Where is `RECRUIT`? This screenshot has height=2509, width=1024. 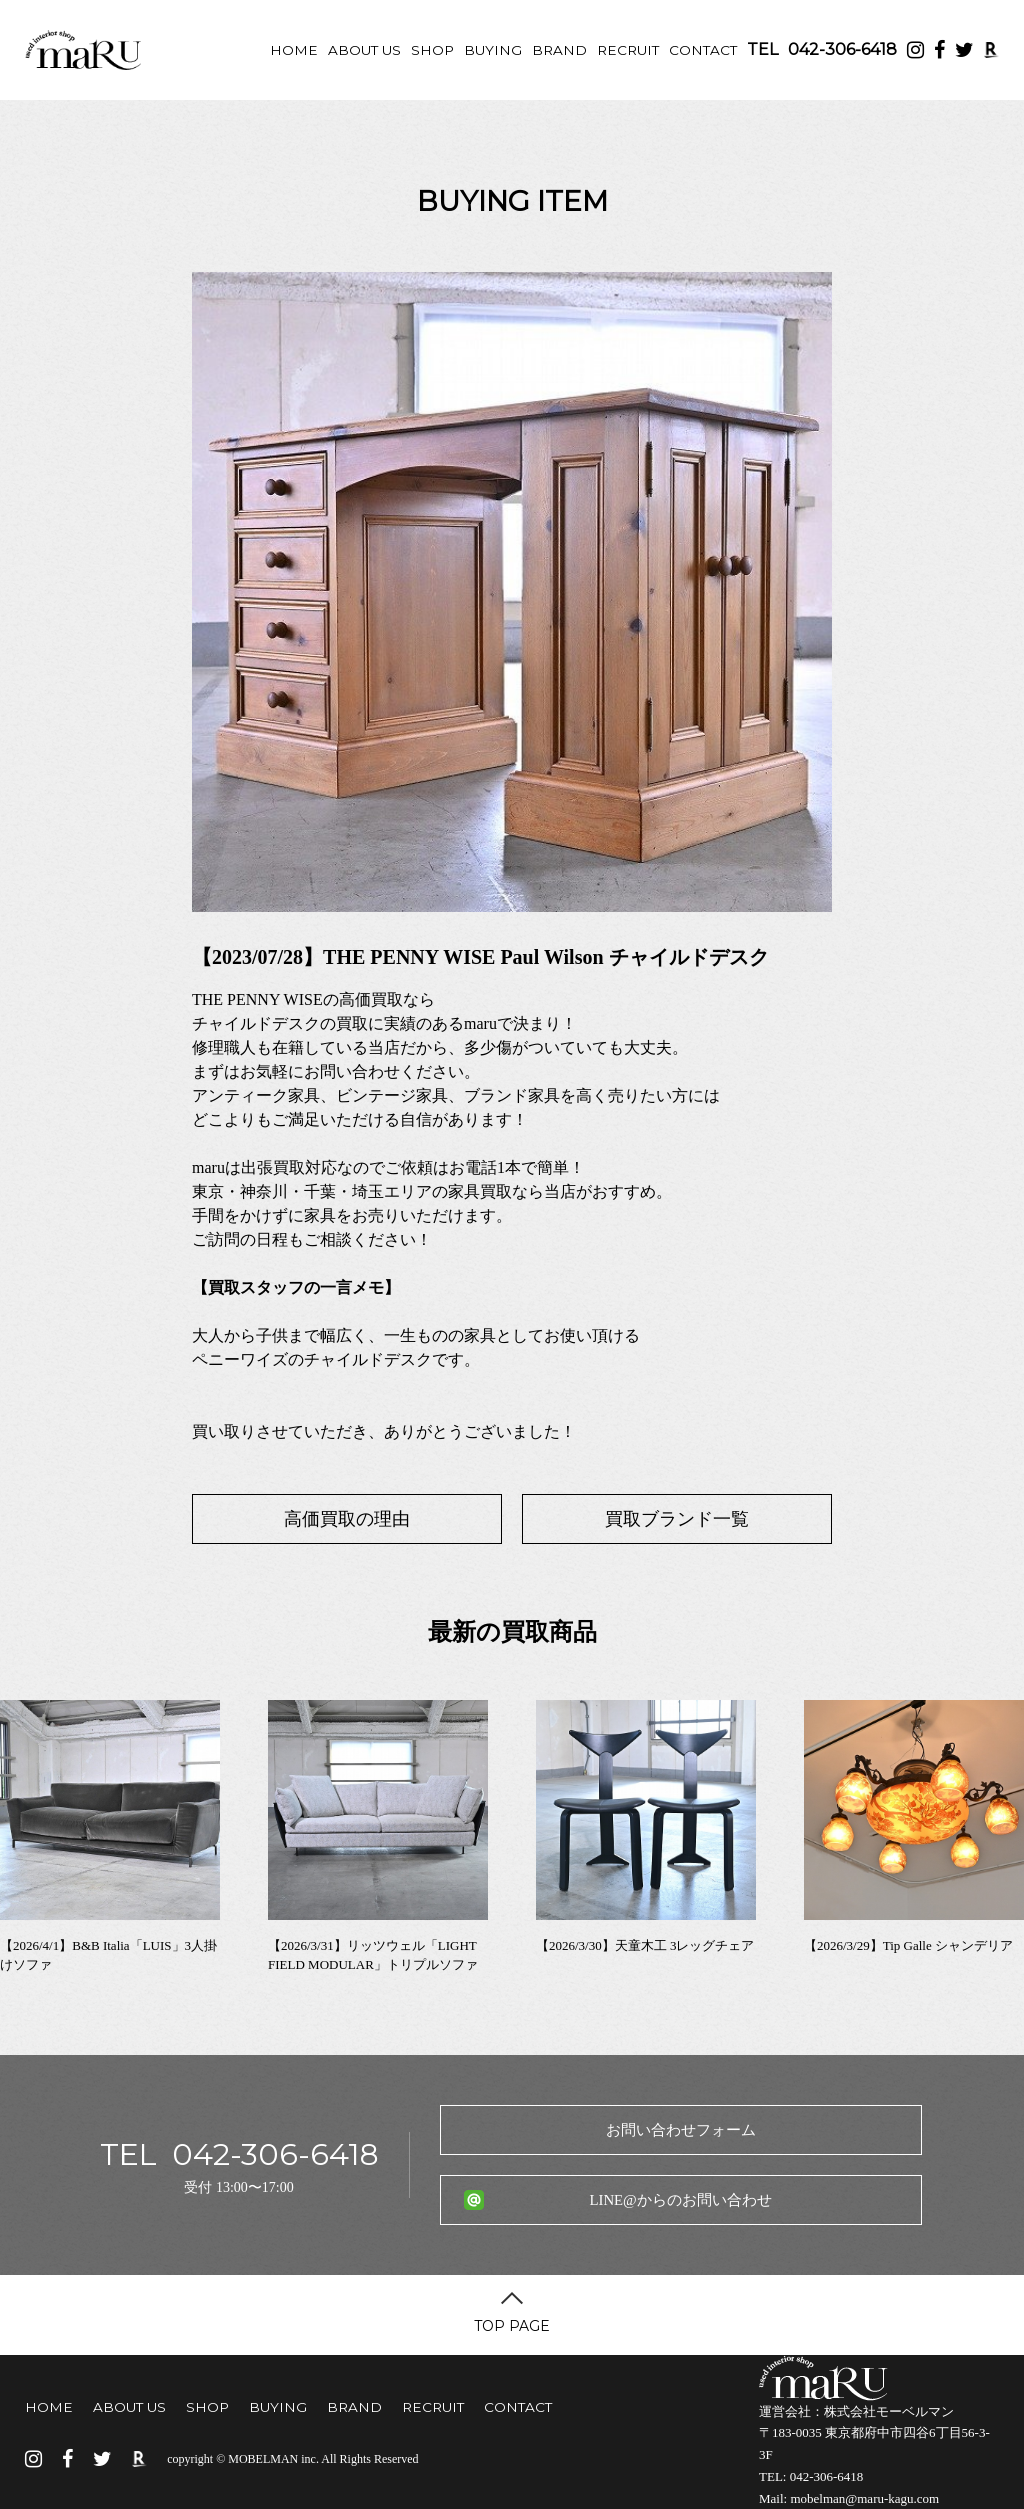 RECRUIT is located at coordinates (628, 50).